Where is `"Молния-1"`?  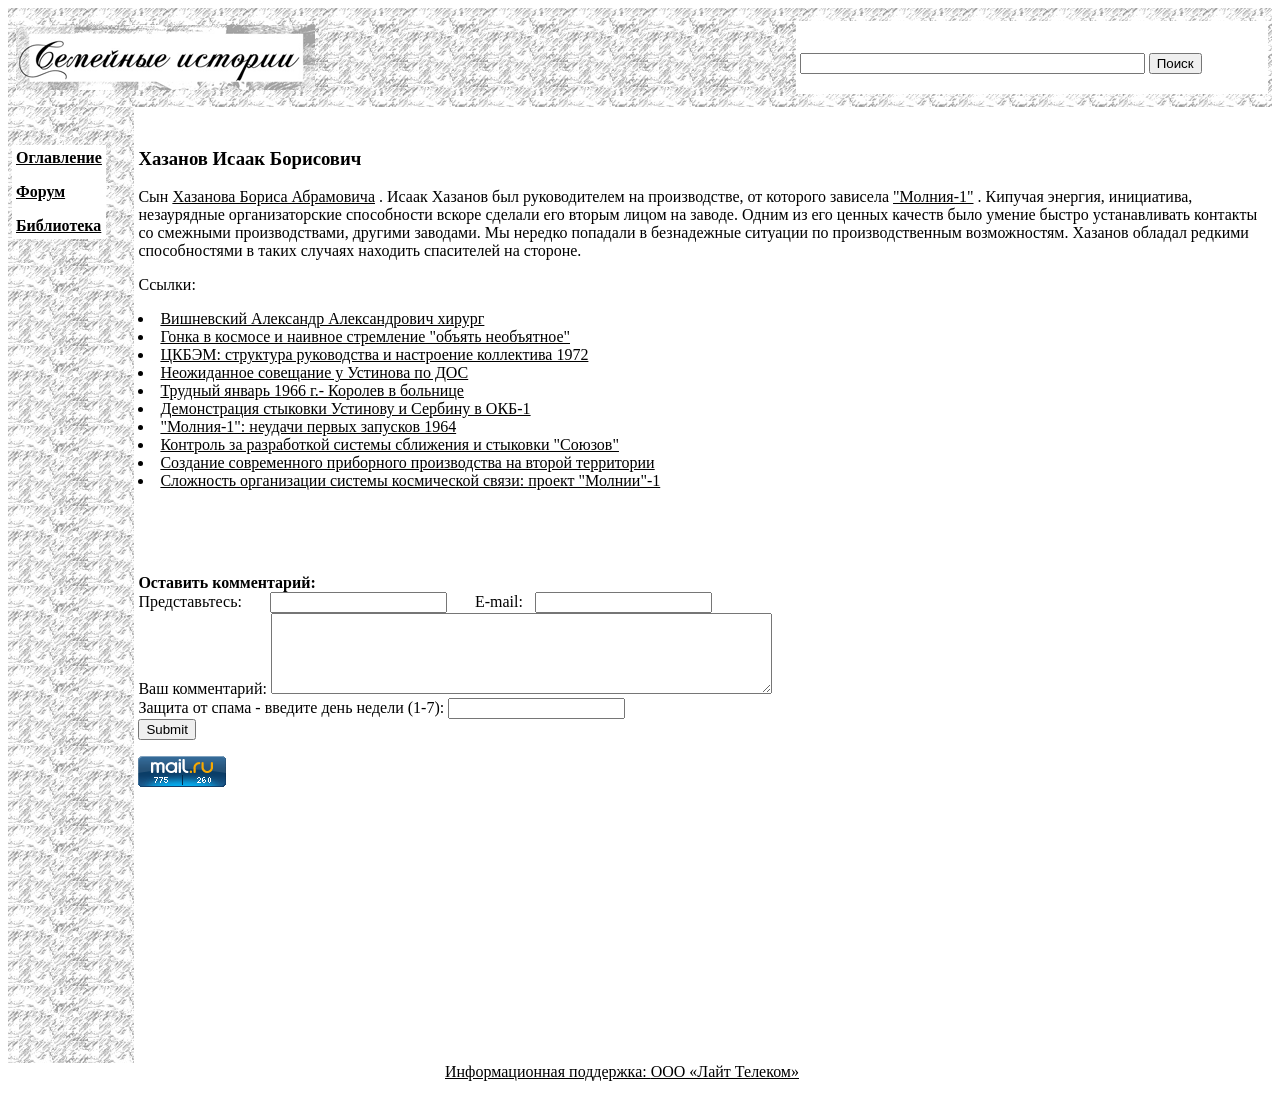
"Молния-1" is located at coordinates (933, 196).